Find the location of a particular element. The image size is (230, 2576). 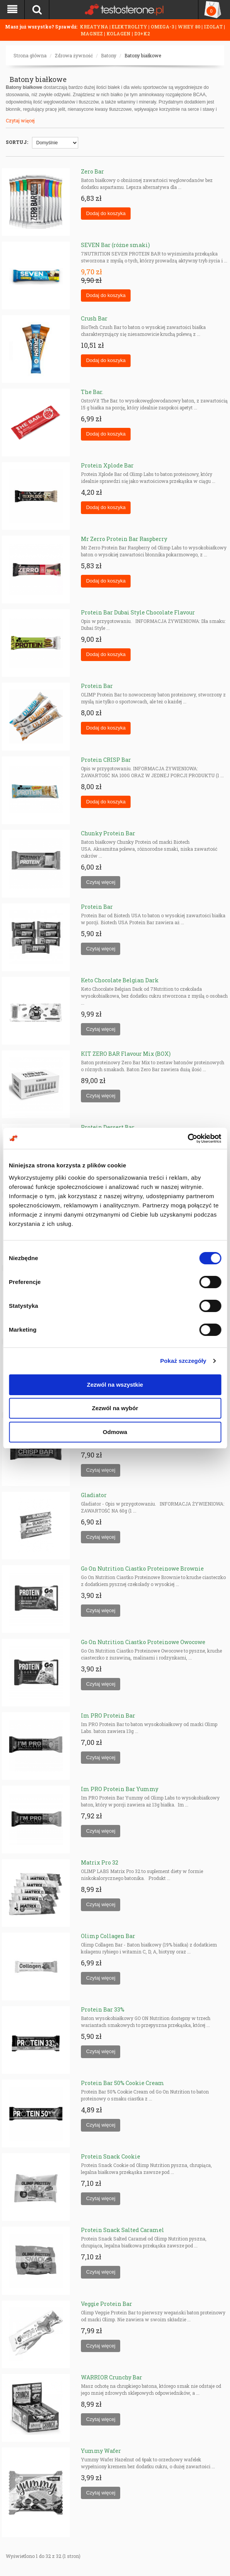

Matrix Pro 32 is located at coordinates (99, 1862).